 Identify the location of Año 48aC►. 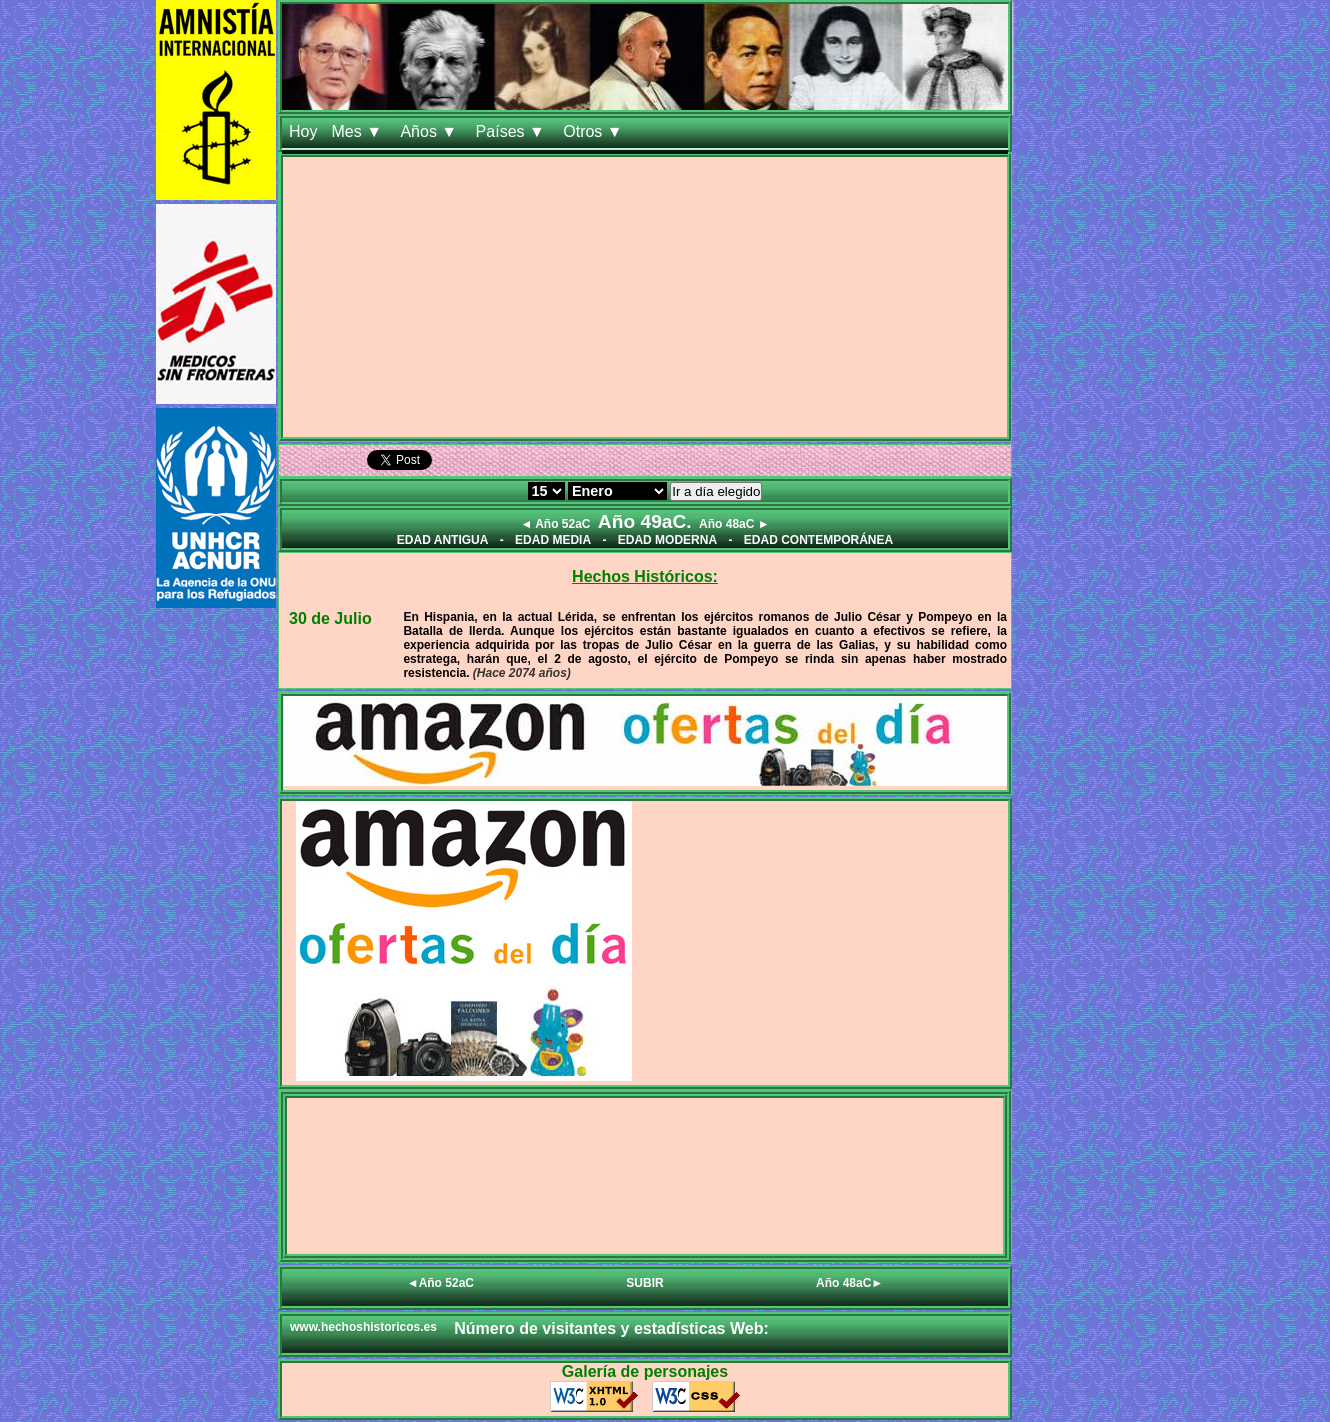
(849, 1283).